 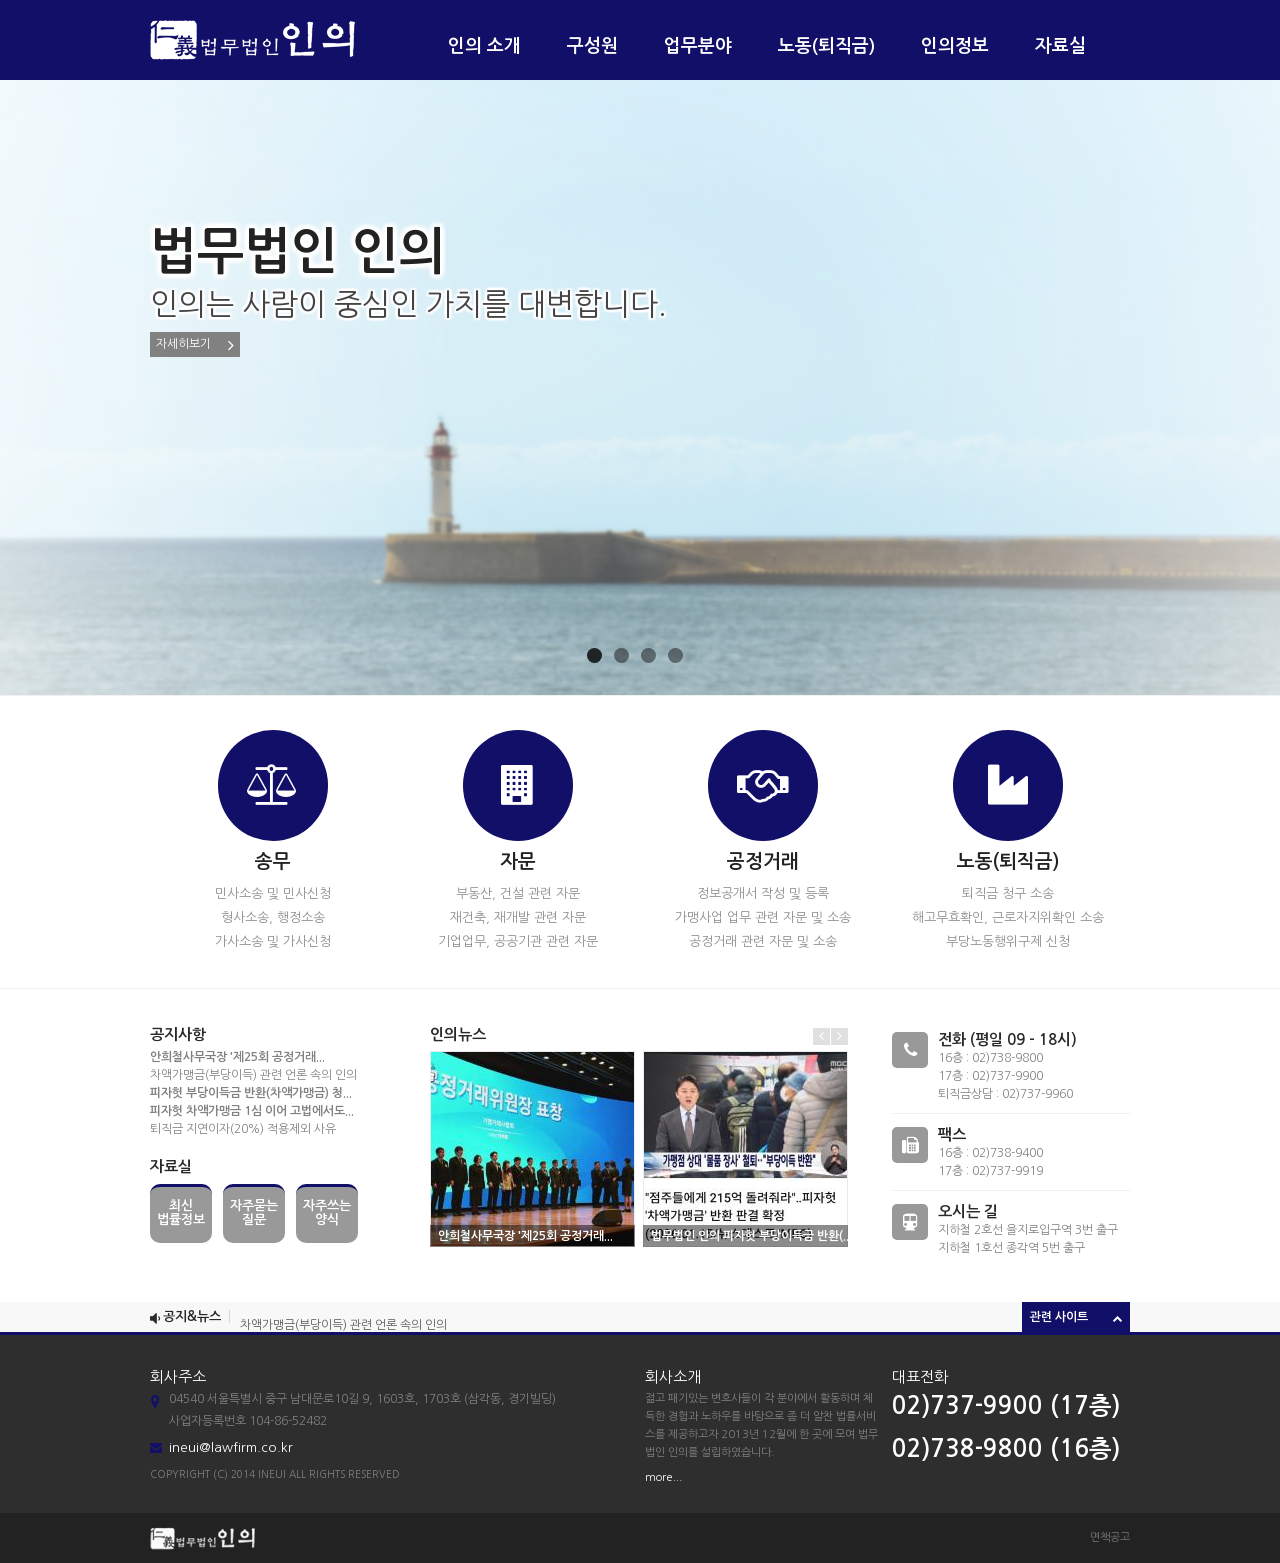 I want to click on 차액가맹금(부당이득) 관련 언론 속의 인의, so click(x=253, y=1075).